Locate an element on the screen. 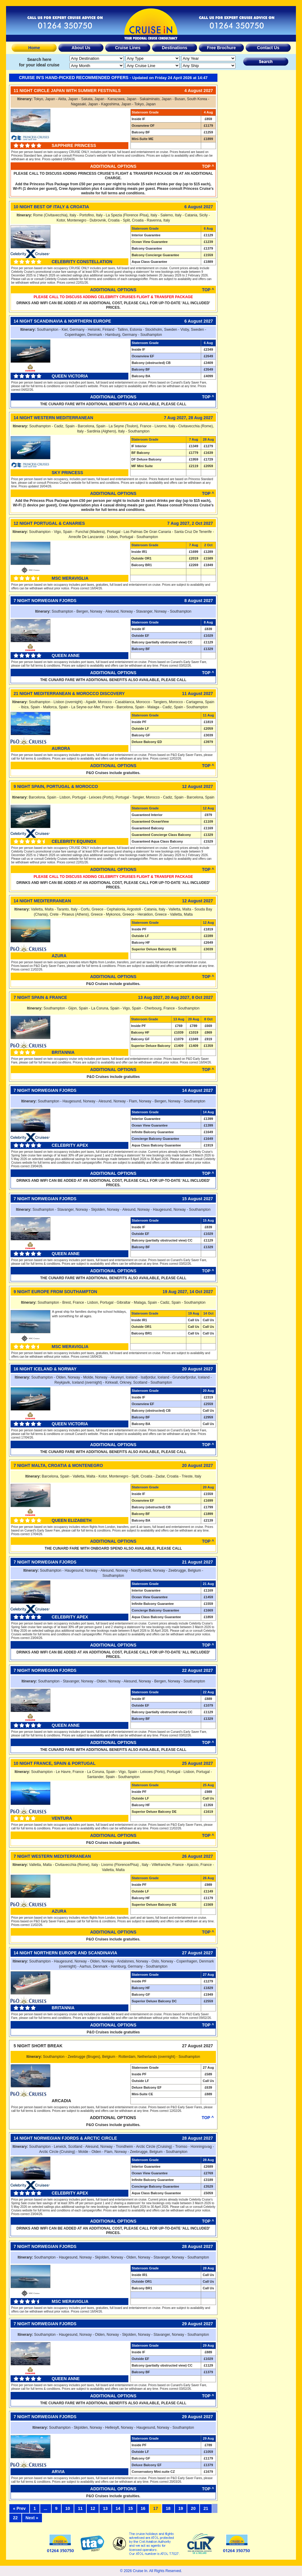 The height and width of the screenshot is (2576, 302). 17 is located at coordinates (155, 2508).